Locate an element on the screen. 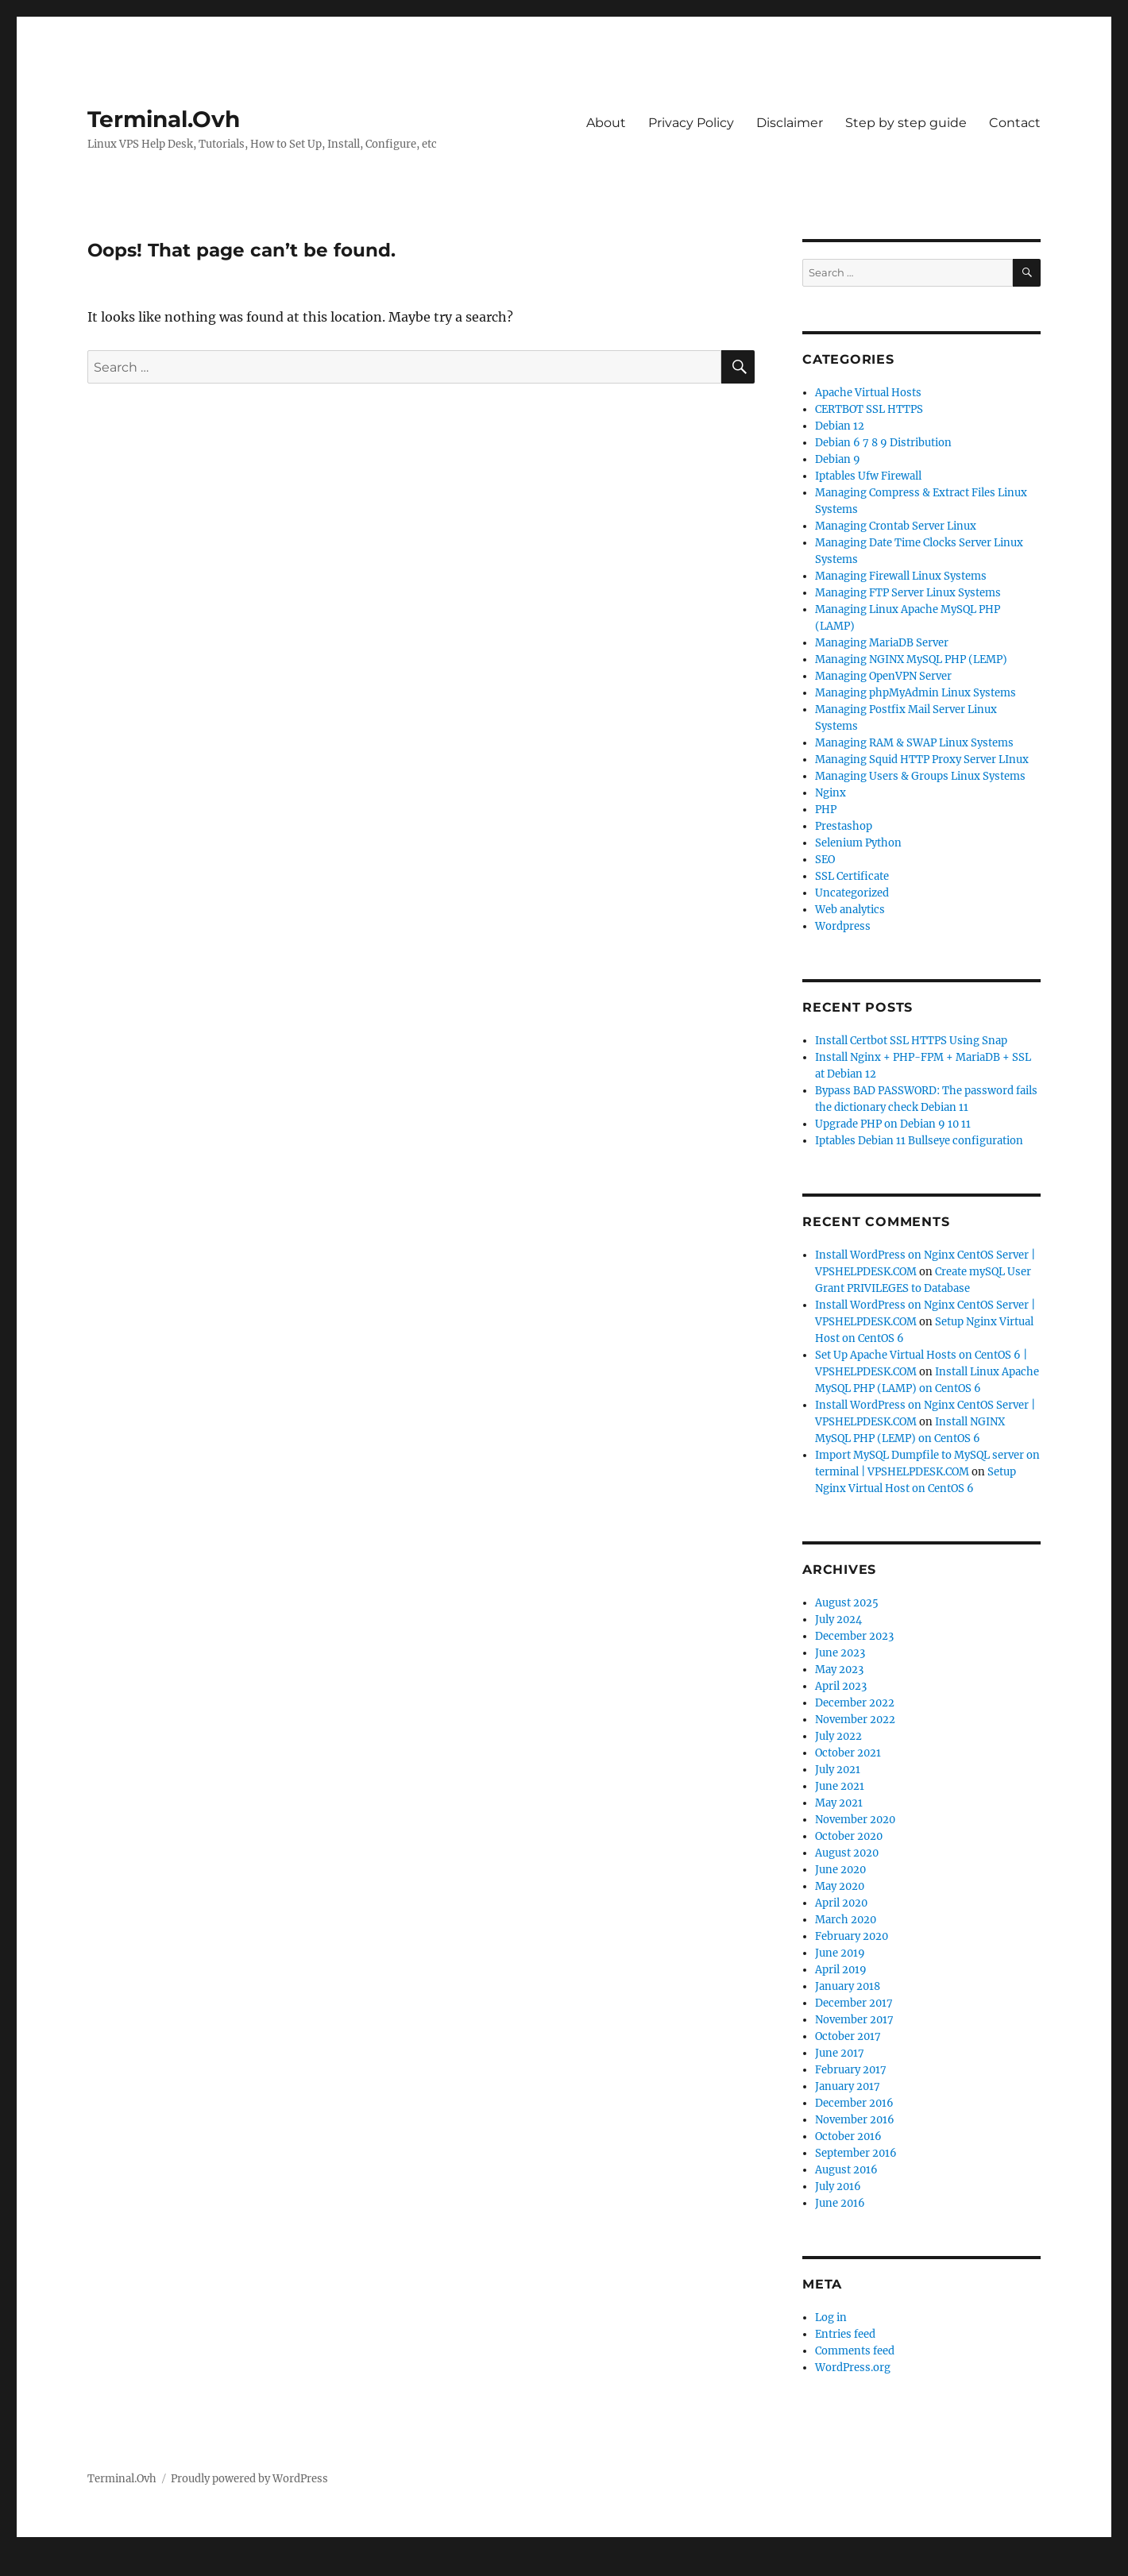 The height and width of the screenshot is (2576, 1128). April 2019 is located at coordinates (841, 1969).